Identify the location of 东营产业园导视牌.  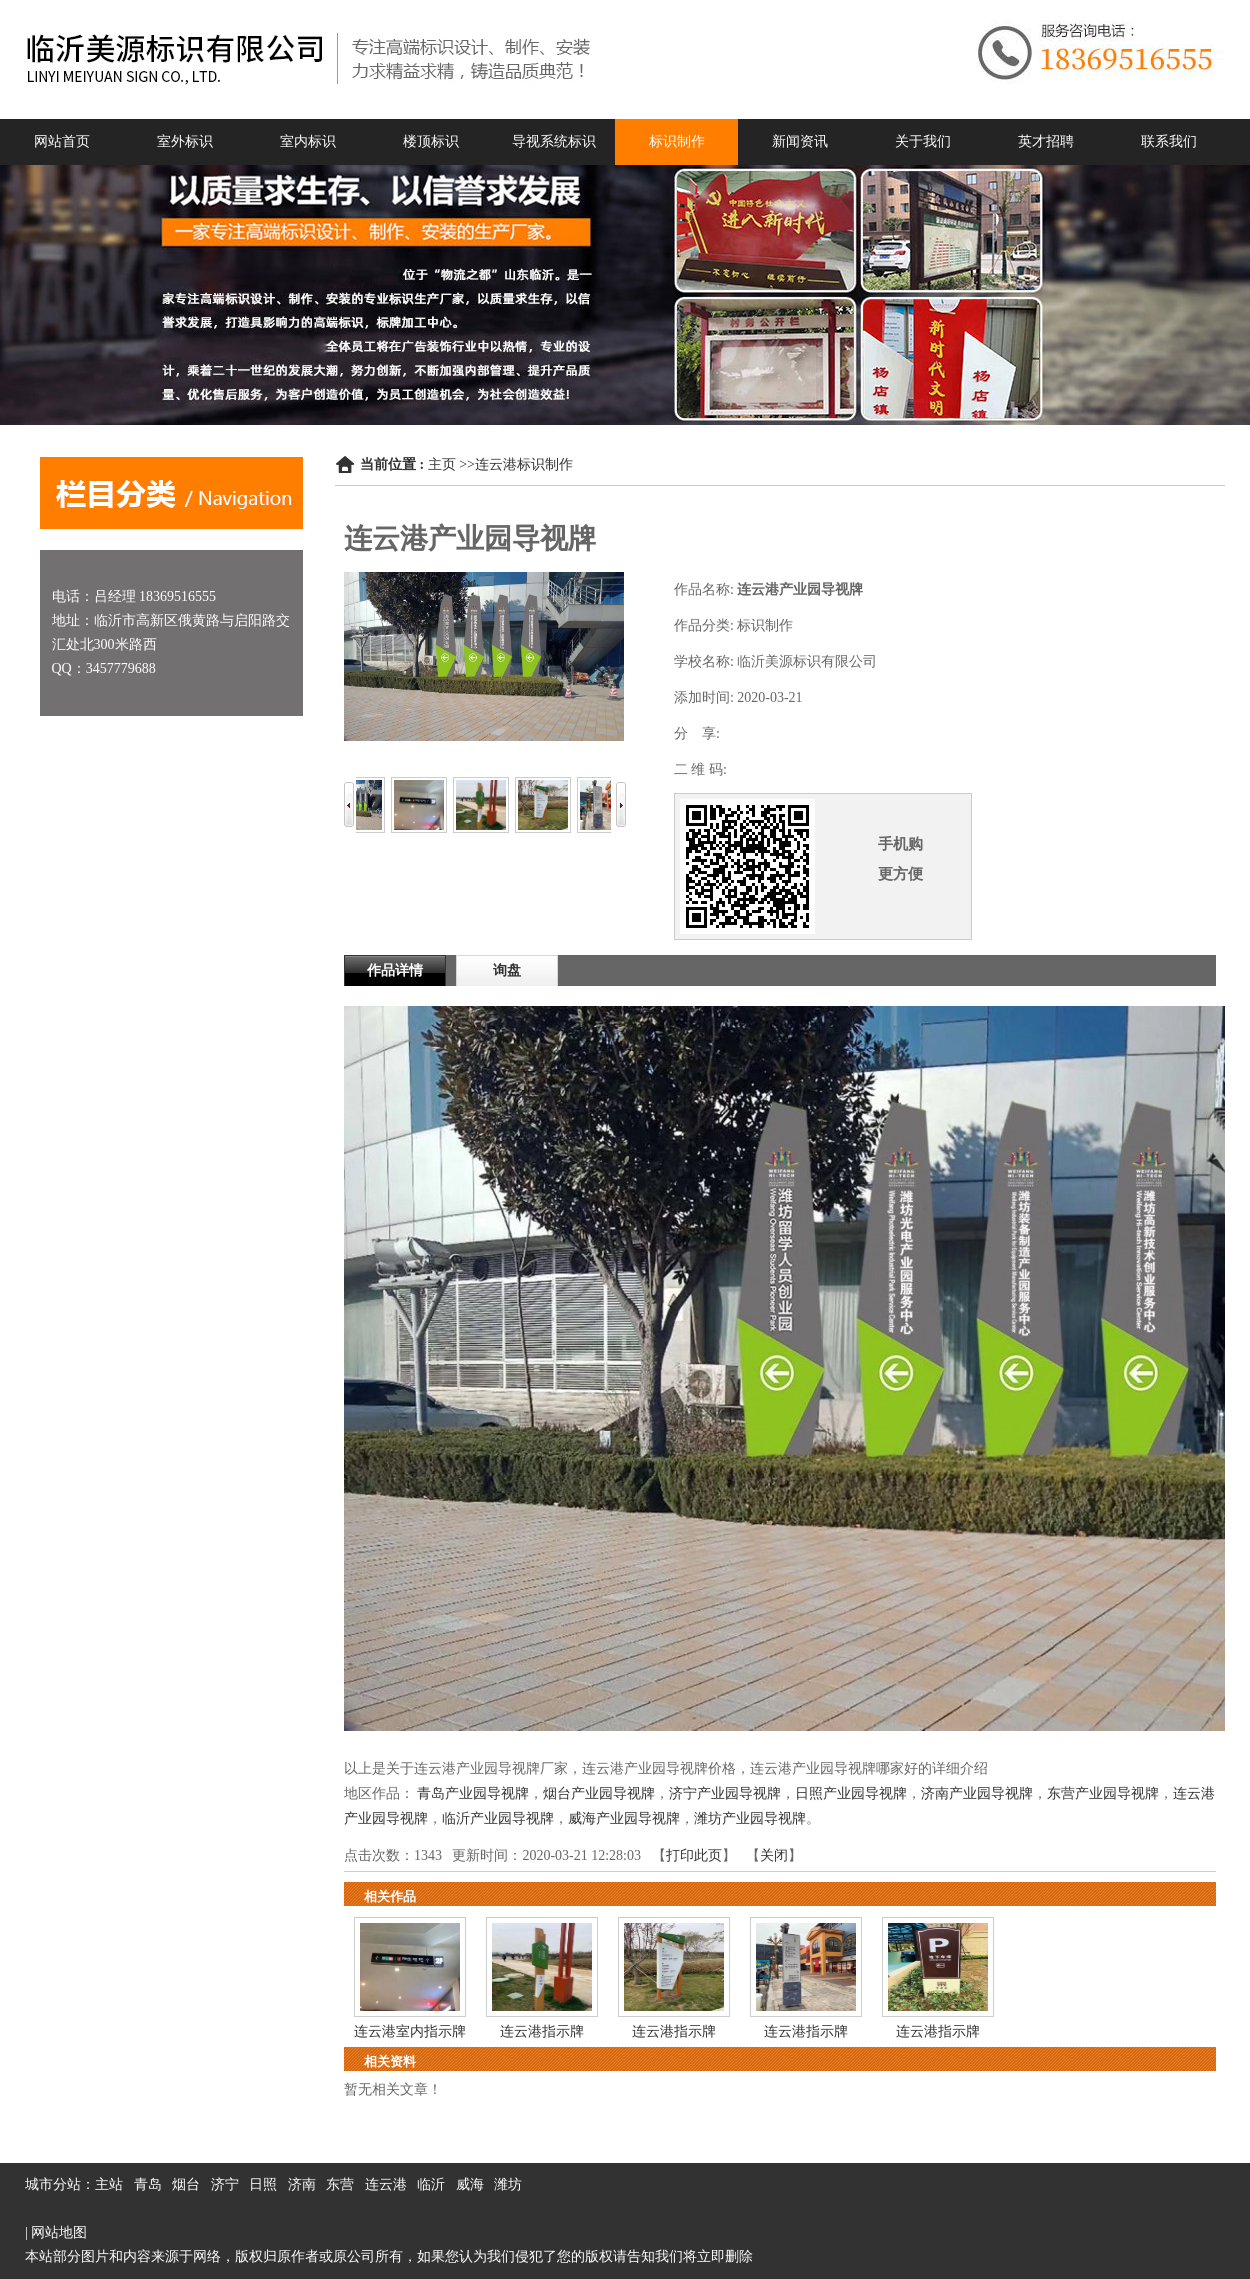
(1103, 1793).